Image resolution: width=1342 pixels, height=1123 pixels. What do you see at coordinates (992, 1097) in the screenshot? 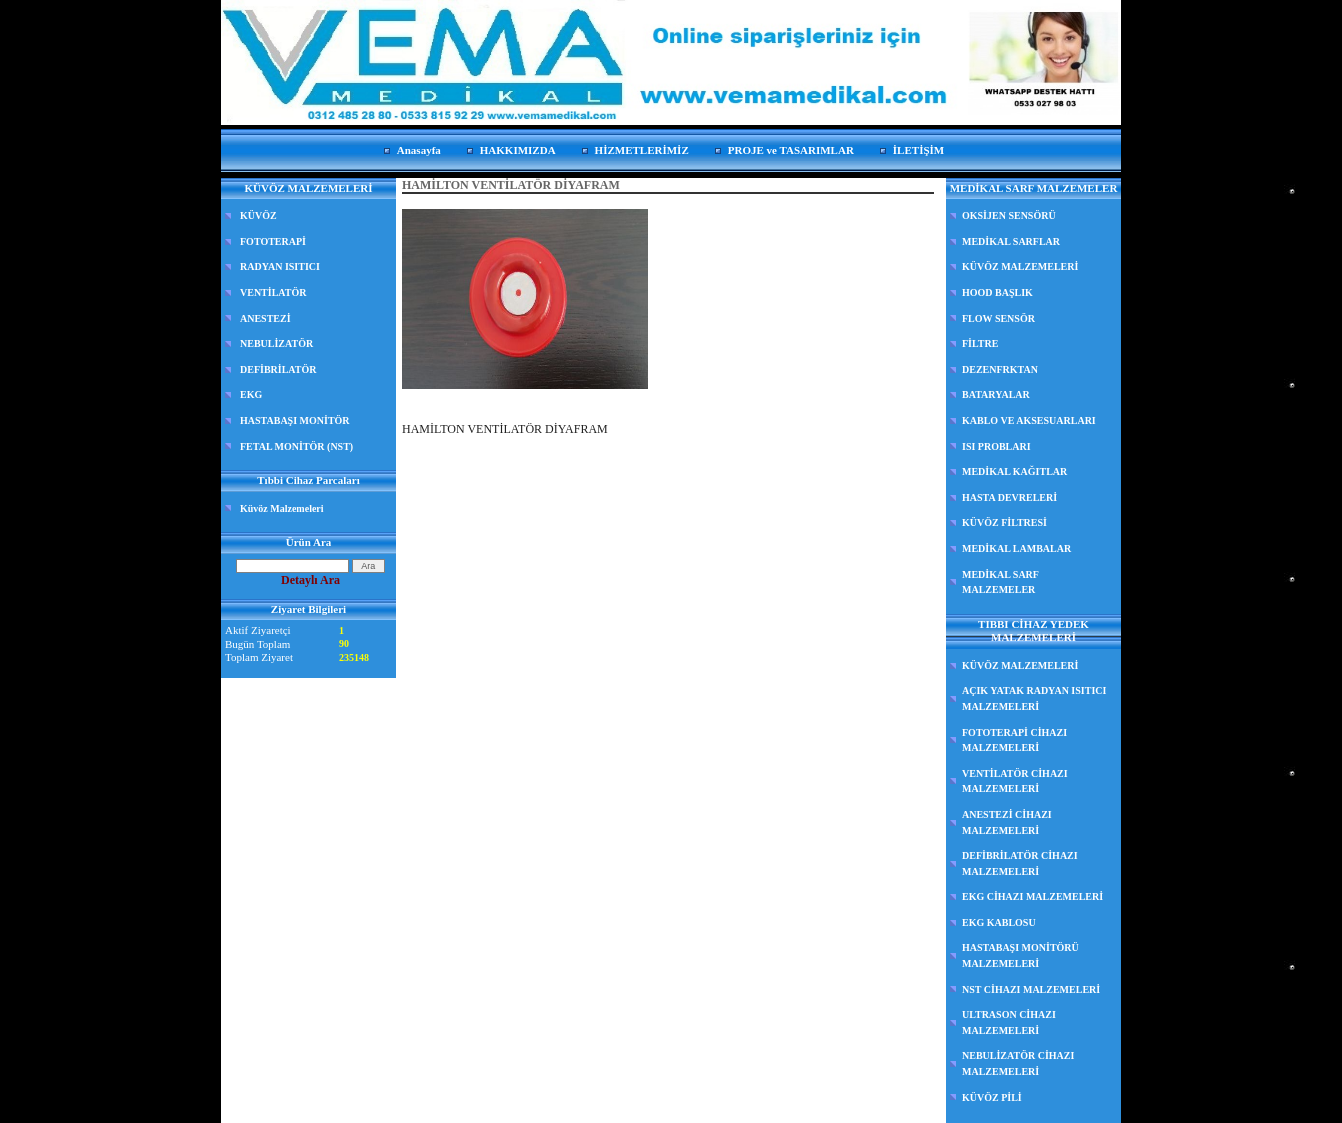
I see `KÜVÖZ PİLİ` at bounding box center [992, 1097].